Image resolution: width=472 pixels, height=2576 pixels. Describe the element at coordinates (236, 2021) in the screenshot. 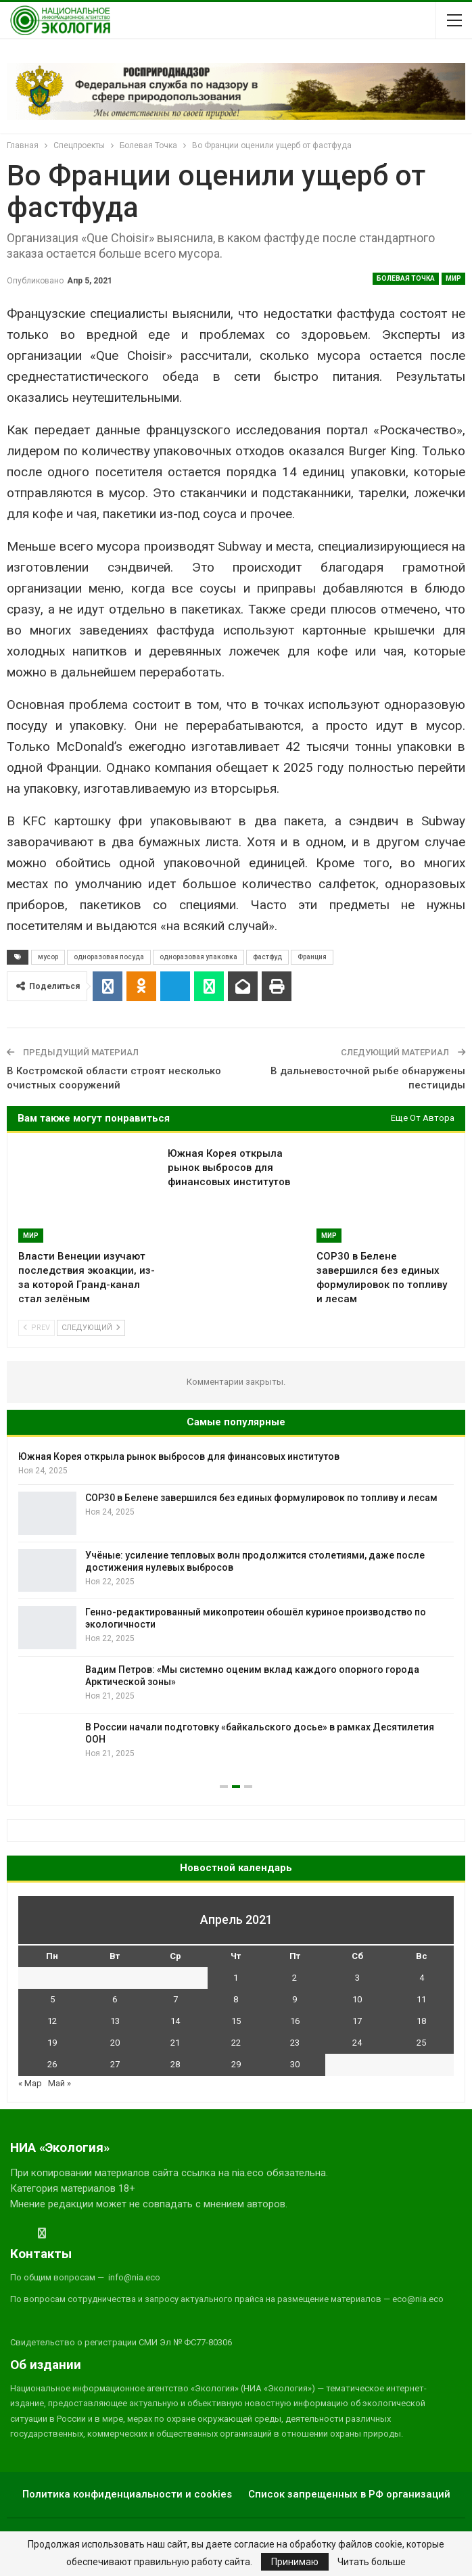

I see `15 [Записи, опубликованные 15.04.2021]` at that location.